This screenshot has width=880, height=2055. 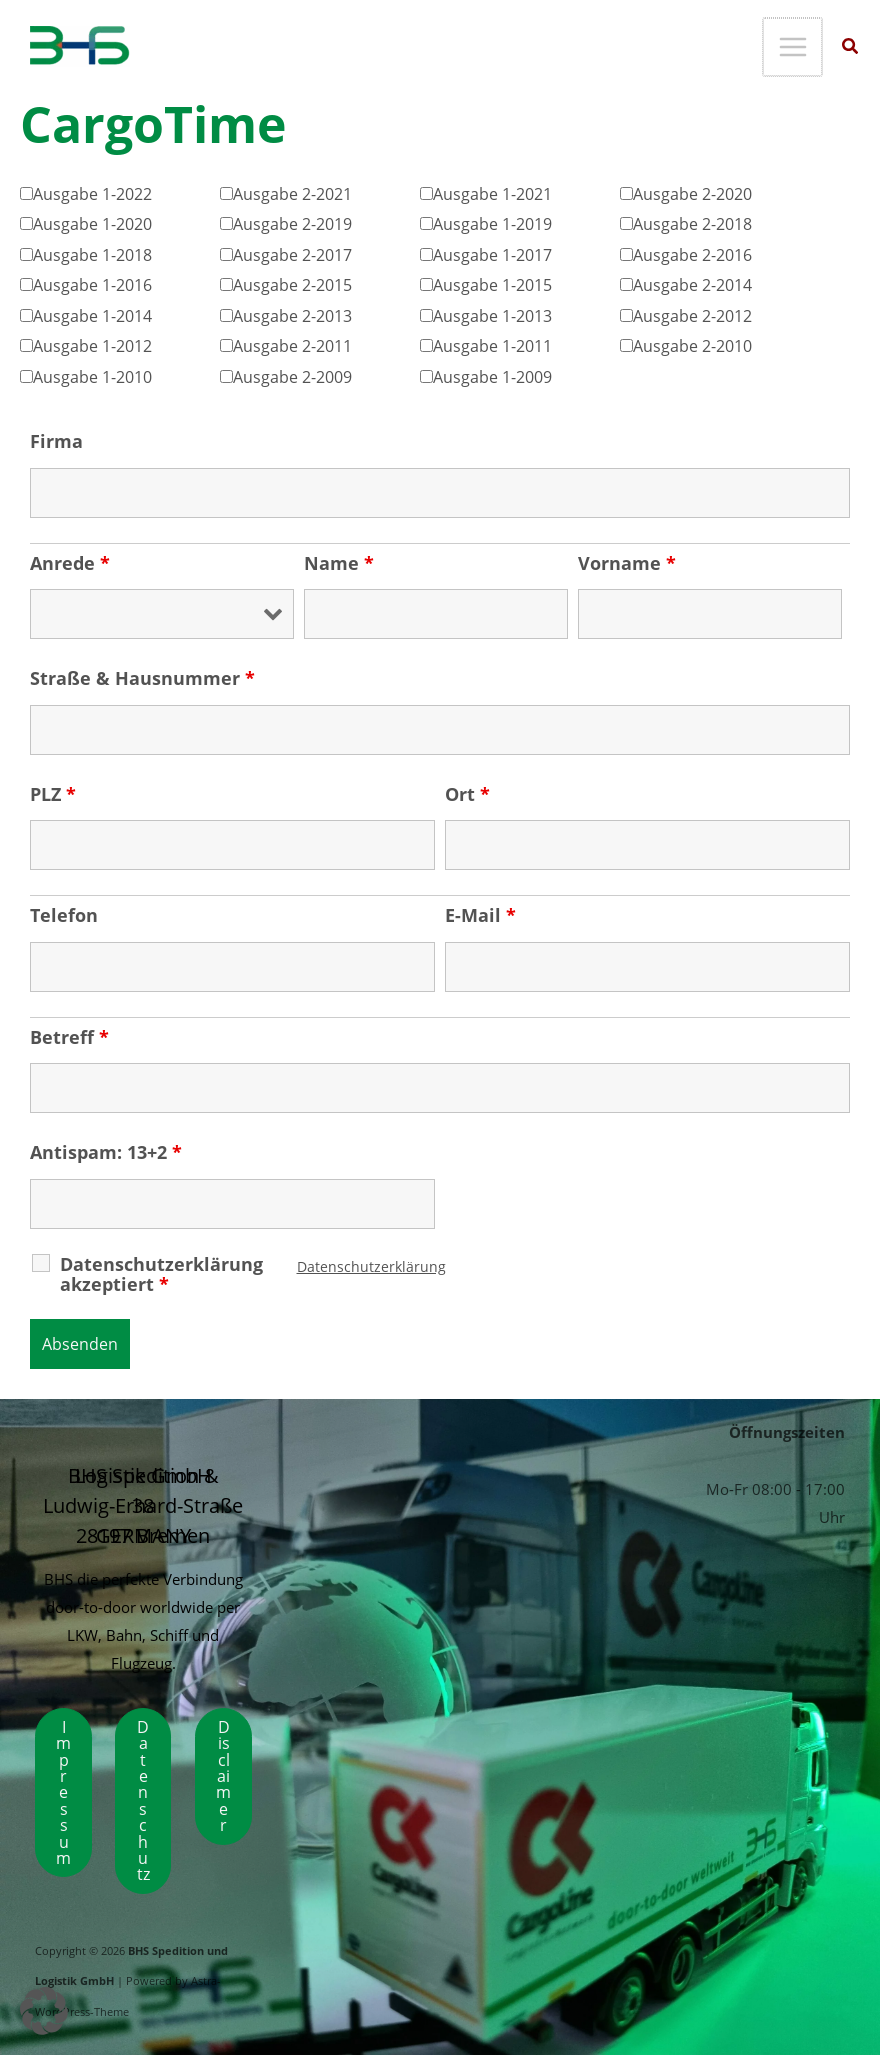 I want to click on Impressum, so click(x=63, y=1792).